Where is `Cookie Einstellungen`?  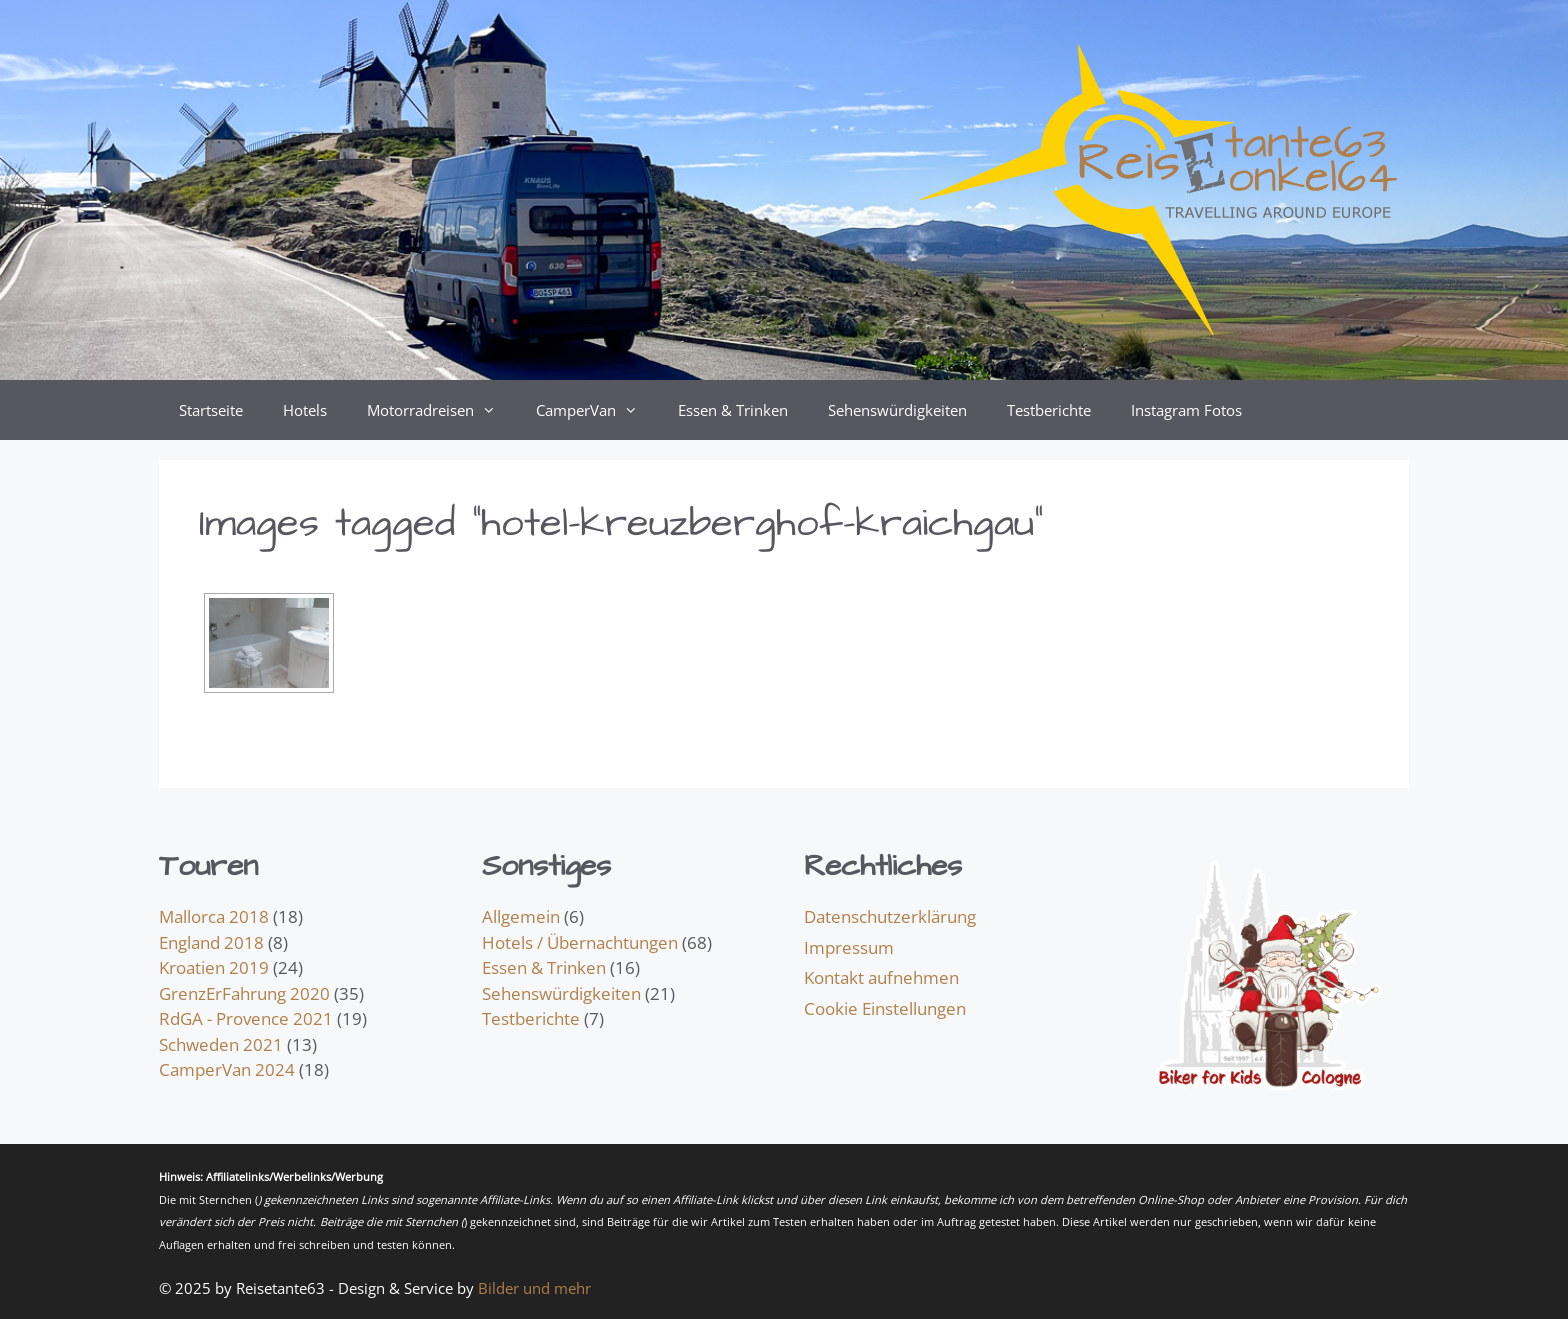 Cookie Einstellungen is located at coordinates (885, 1008).